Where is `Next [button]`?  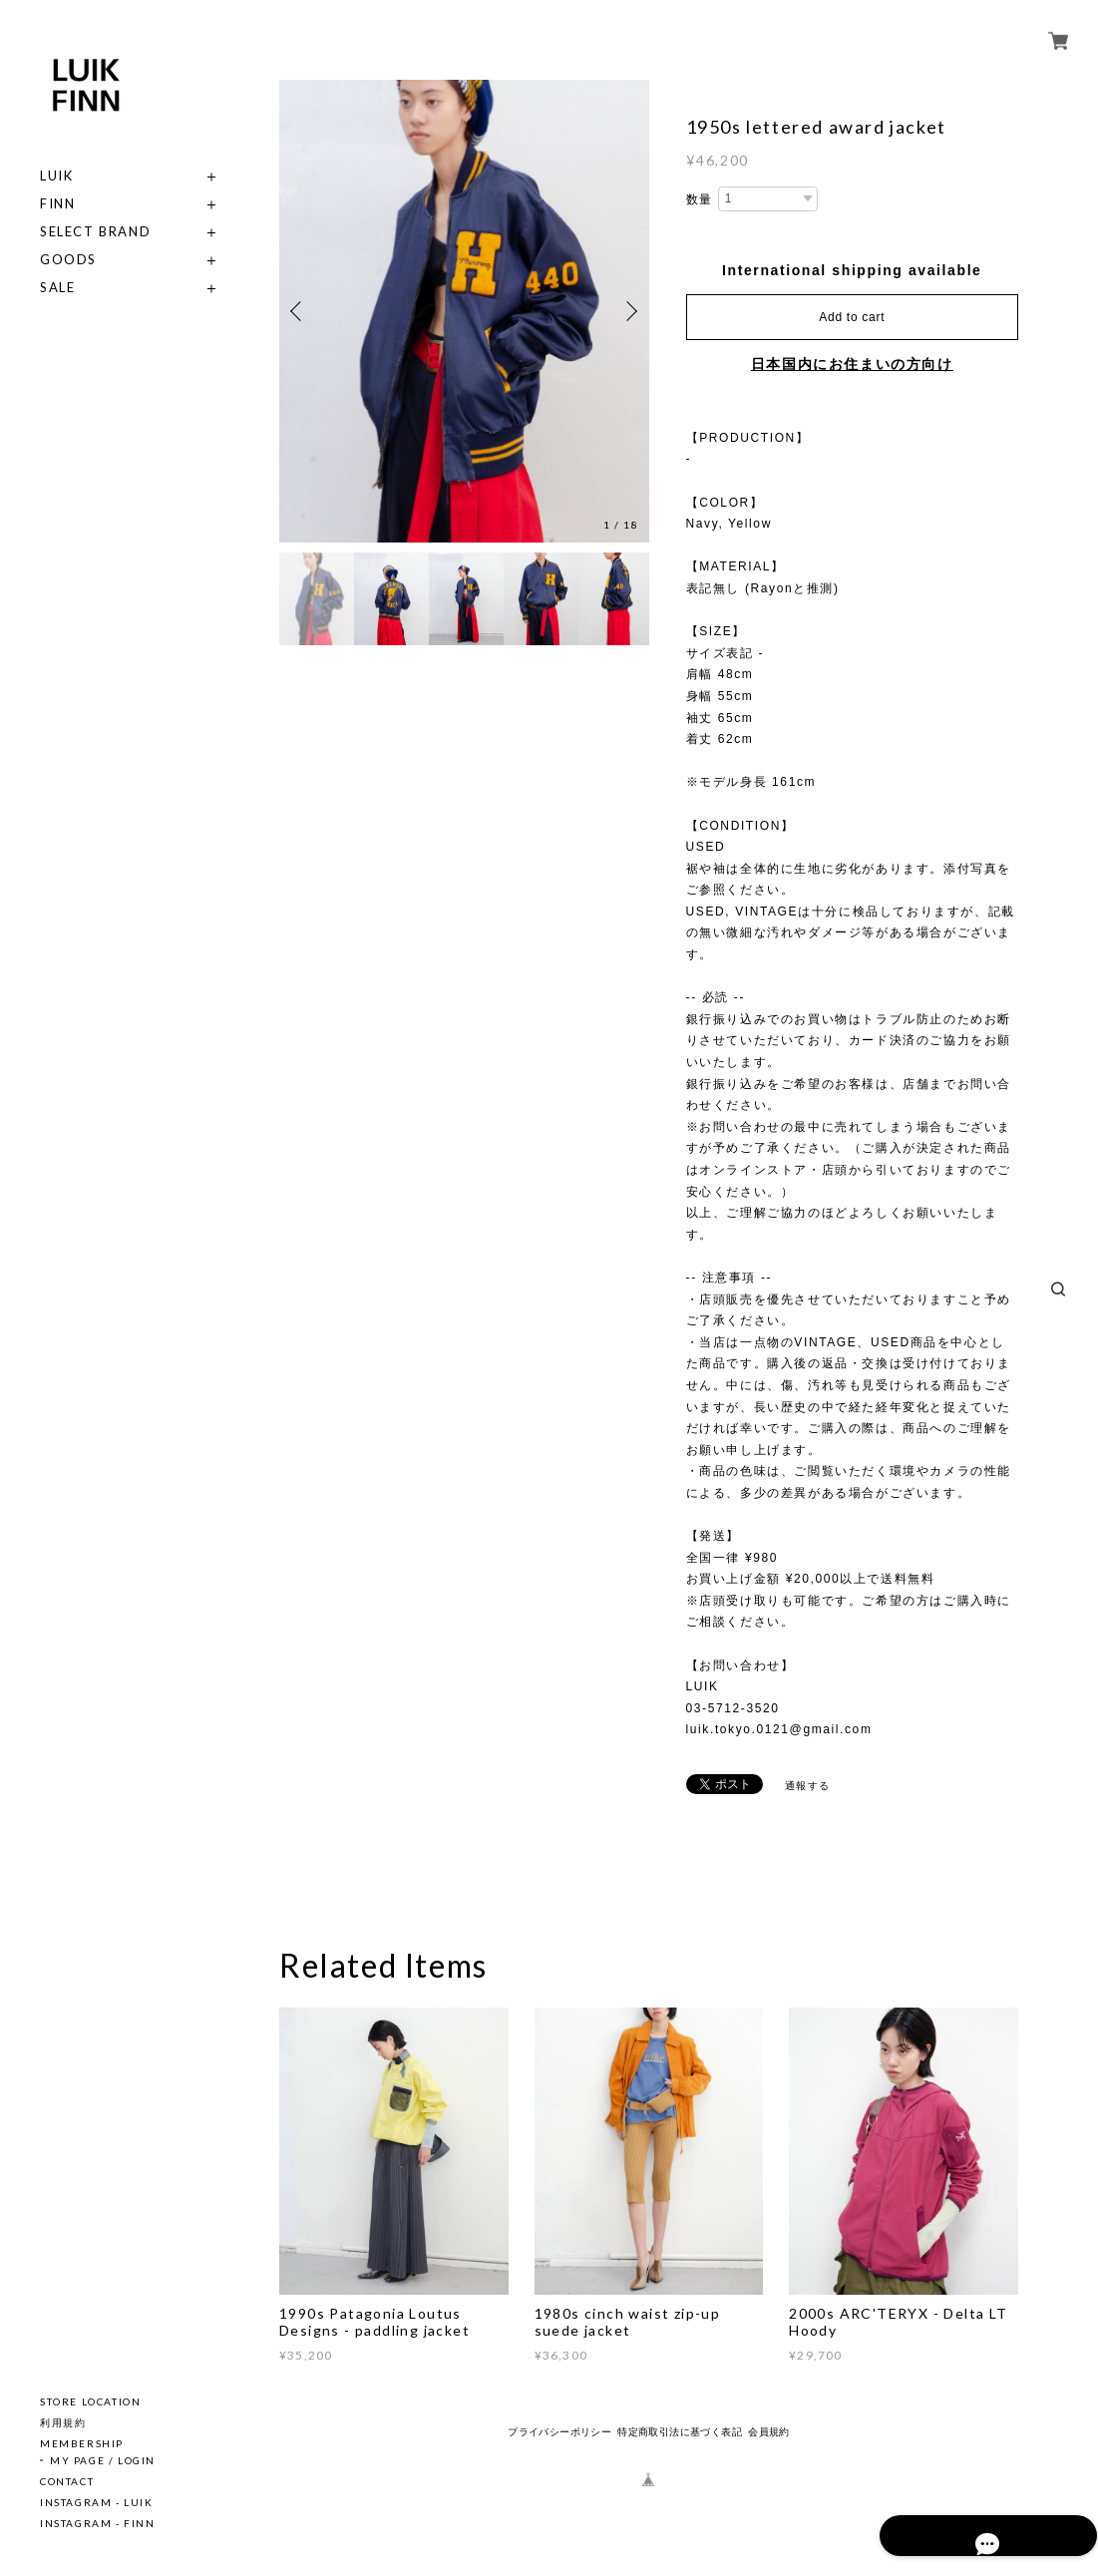 Next [button] is located at coordinates (629, 311).